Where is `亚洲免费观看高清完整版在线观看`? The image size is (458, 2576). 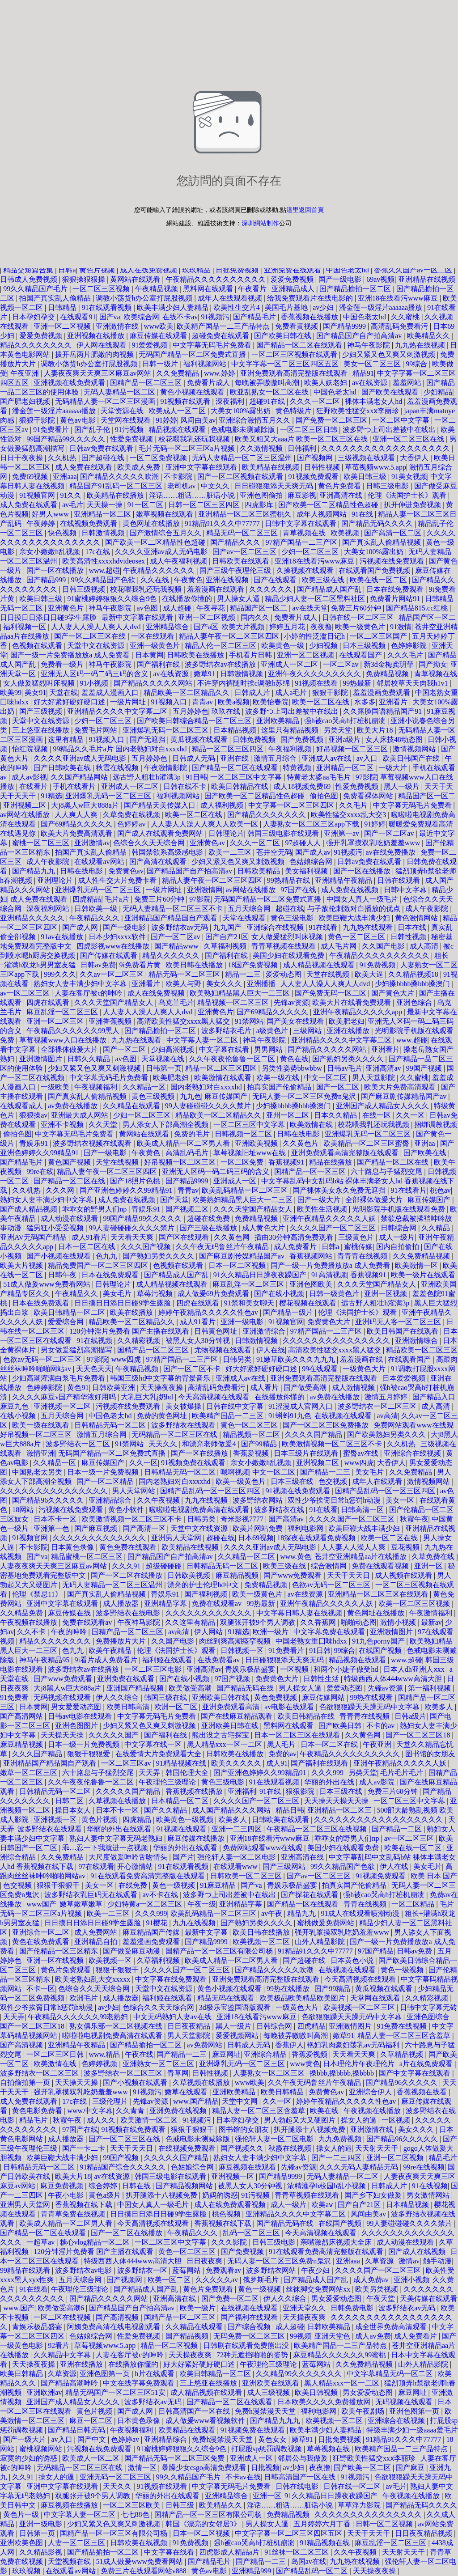 亚洲免费观看高清完整版在线观看 is located at coordinates (294, 373).